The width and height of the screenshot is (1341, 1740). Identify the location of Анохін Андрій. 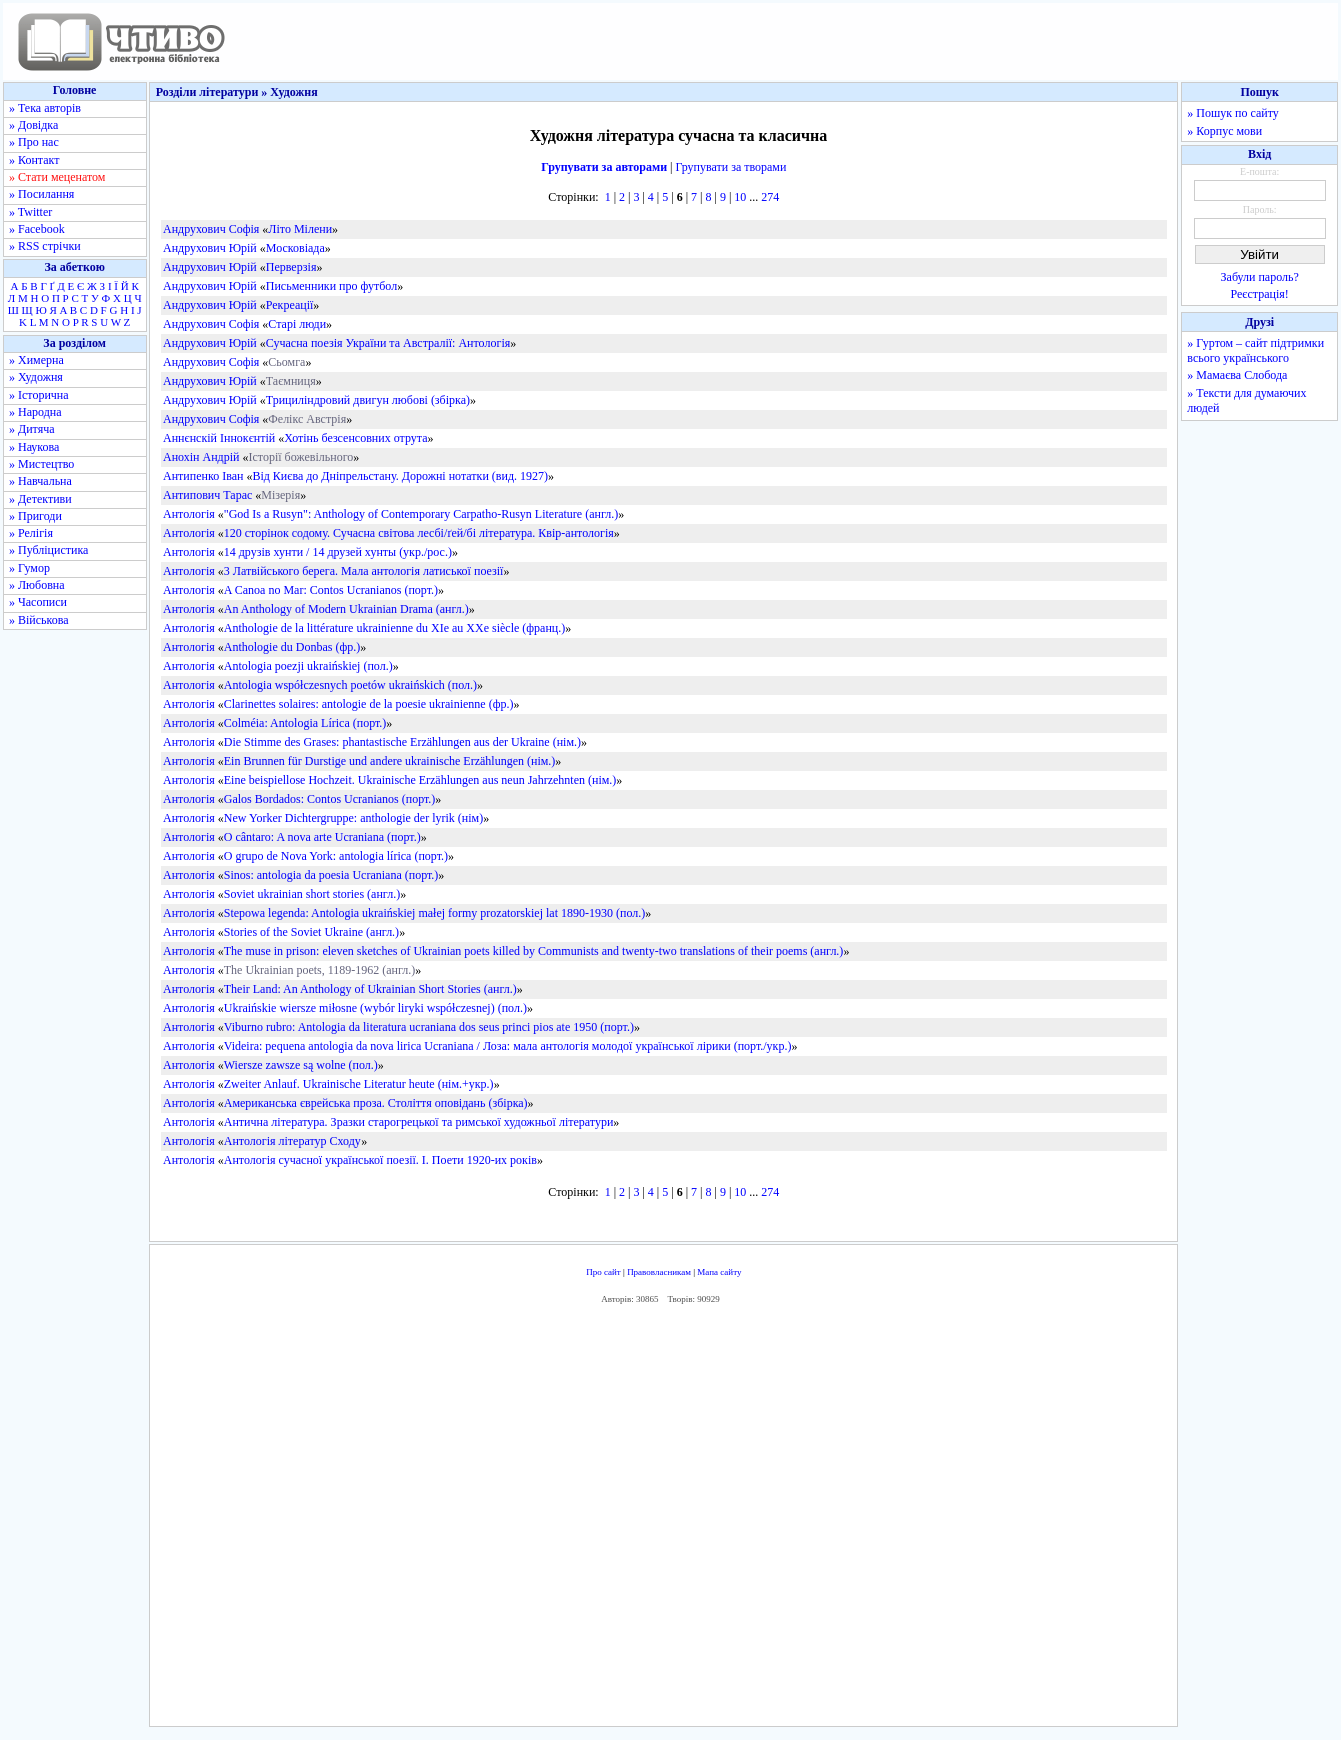
(201, 457).